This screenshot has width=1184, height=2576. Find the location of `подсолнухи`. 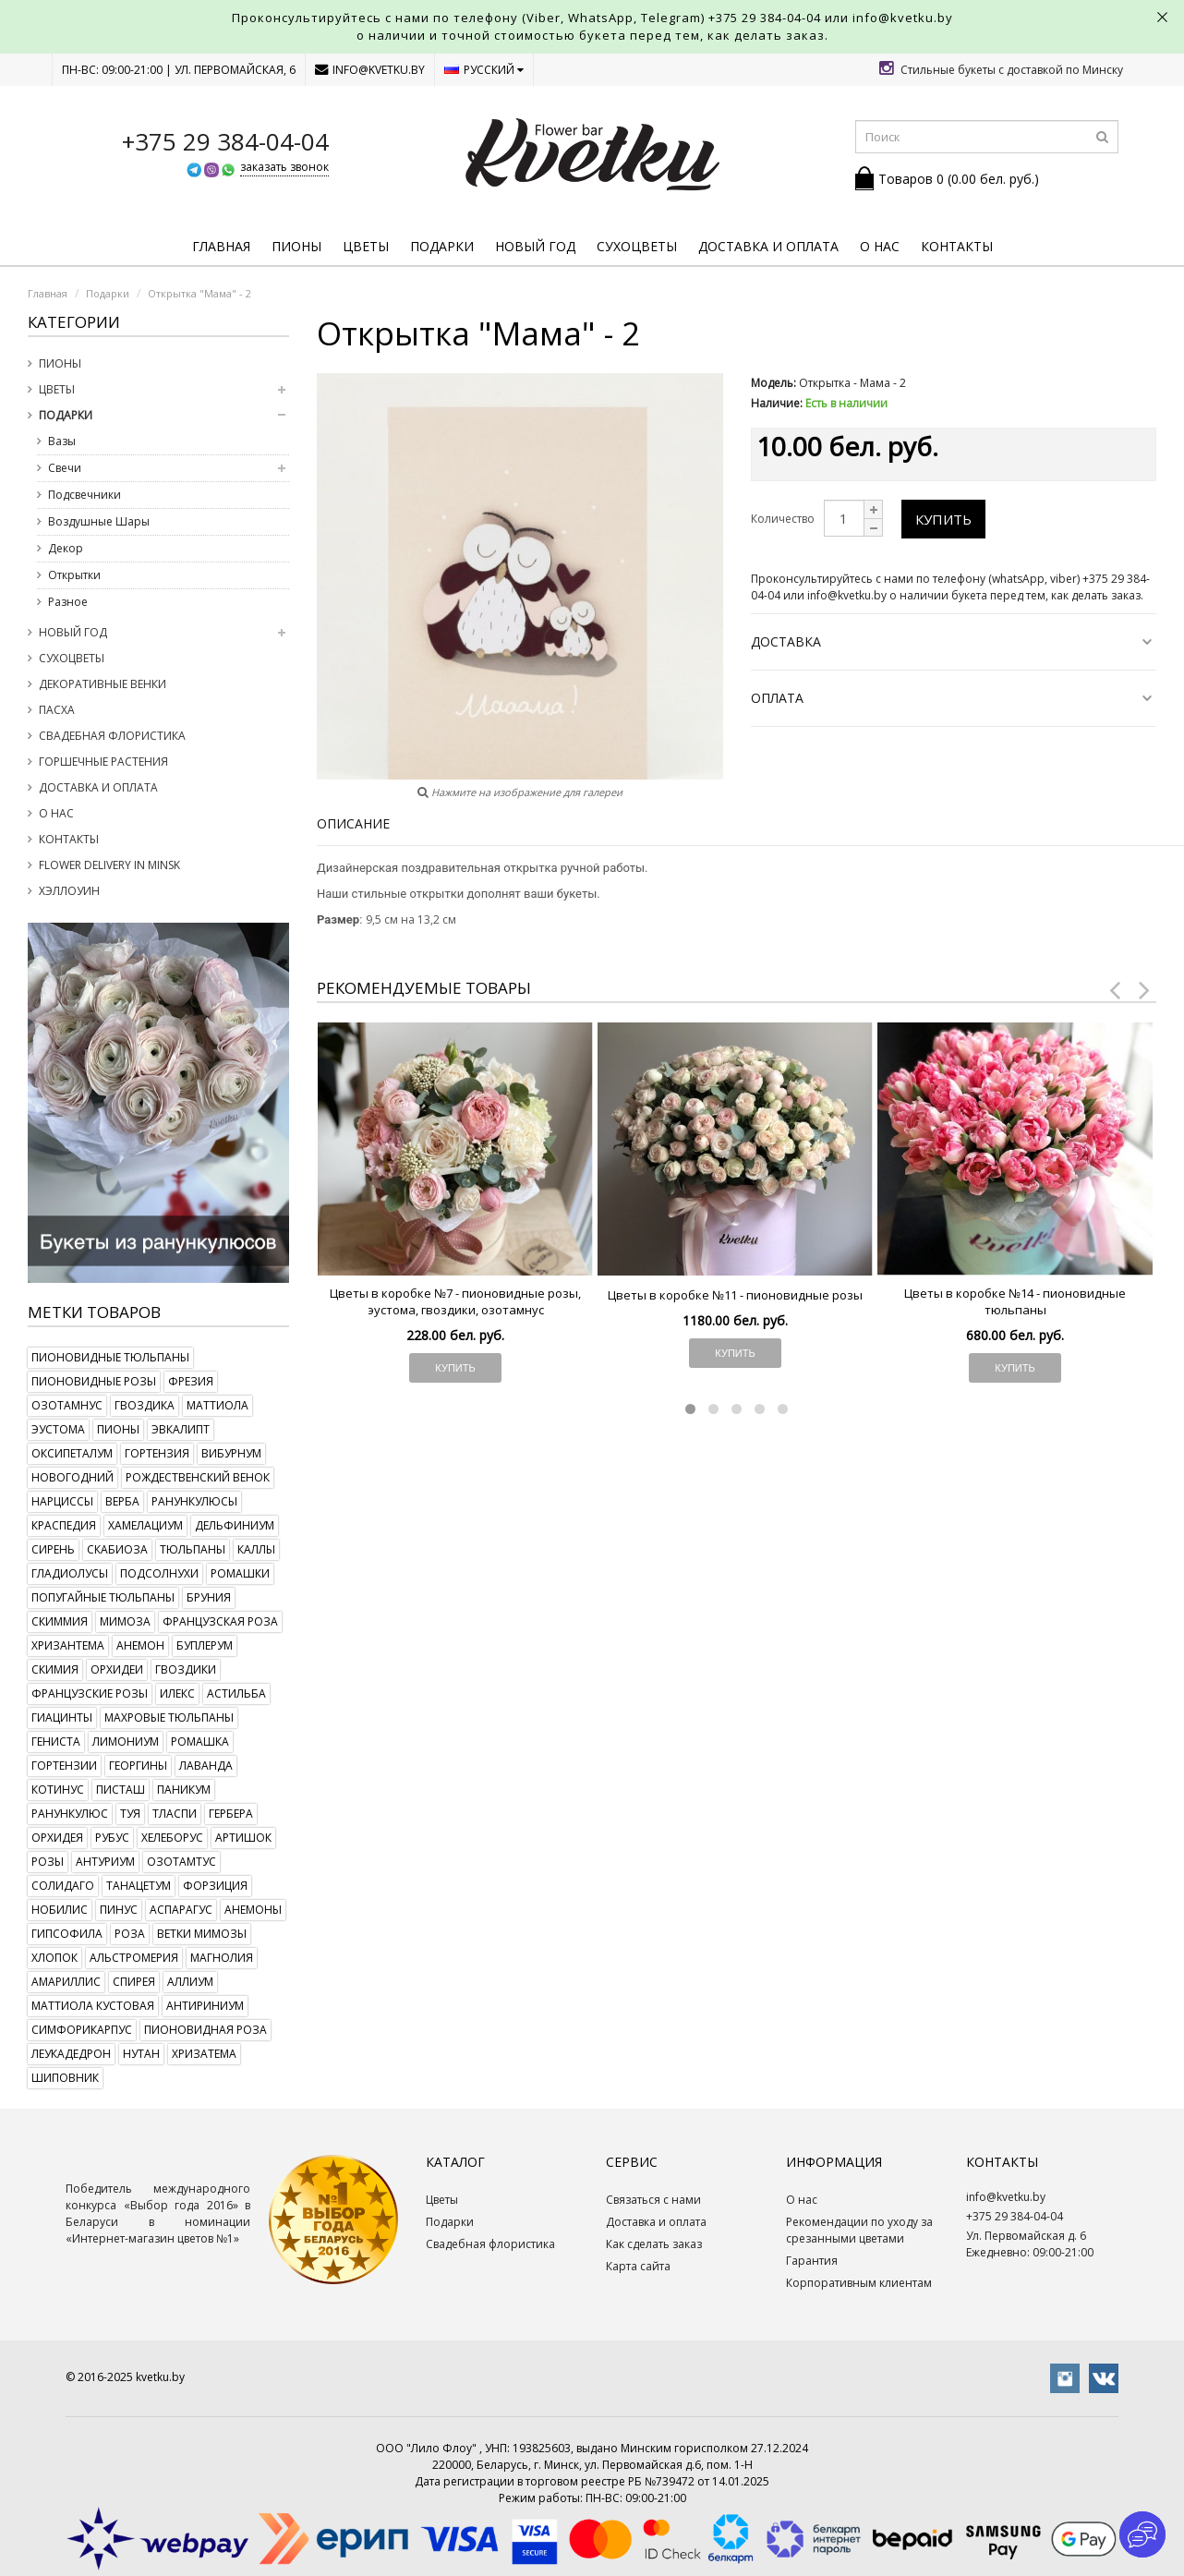

подсолнухи is located at coordinates (159, 1573).